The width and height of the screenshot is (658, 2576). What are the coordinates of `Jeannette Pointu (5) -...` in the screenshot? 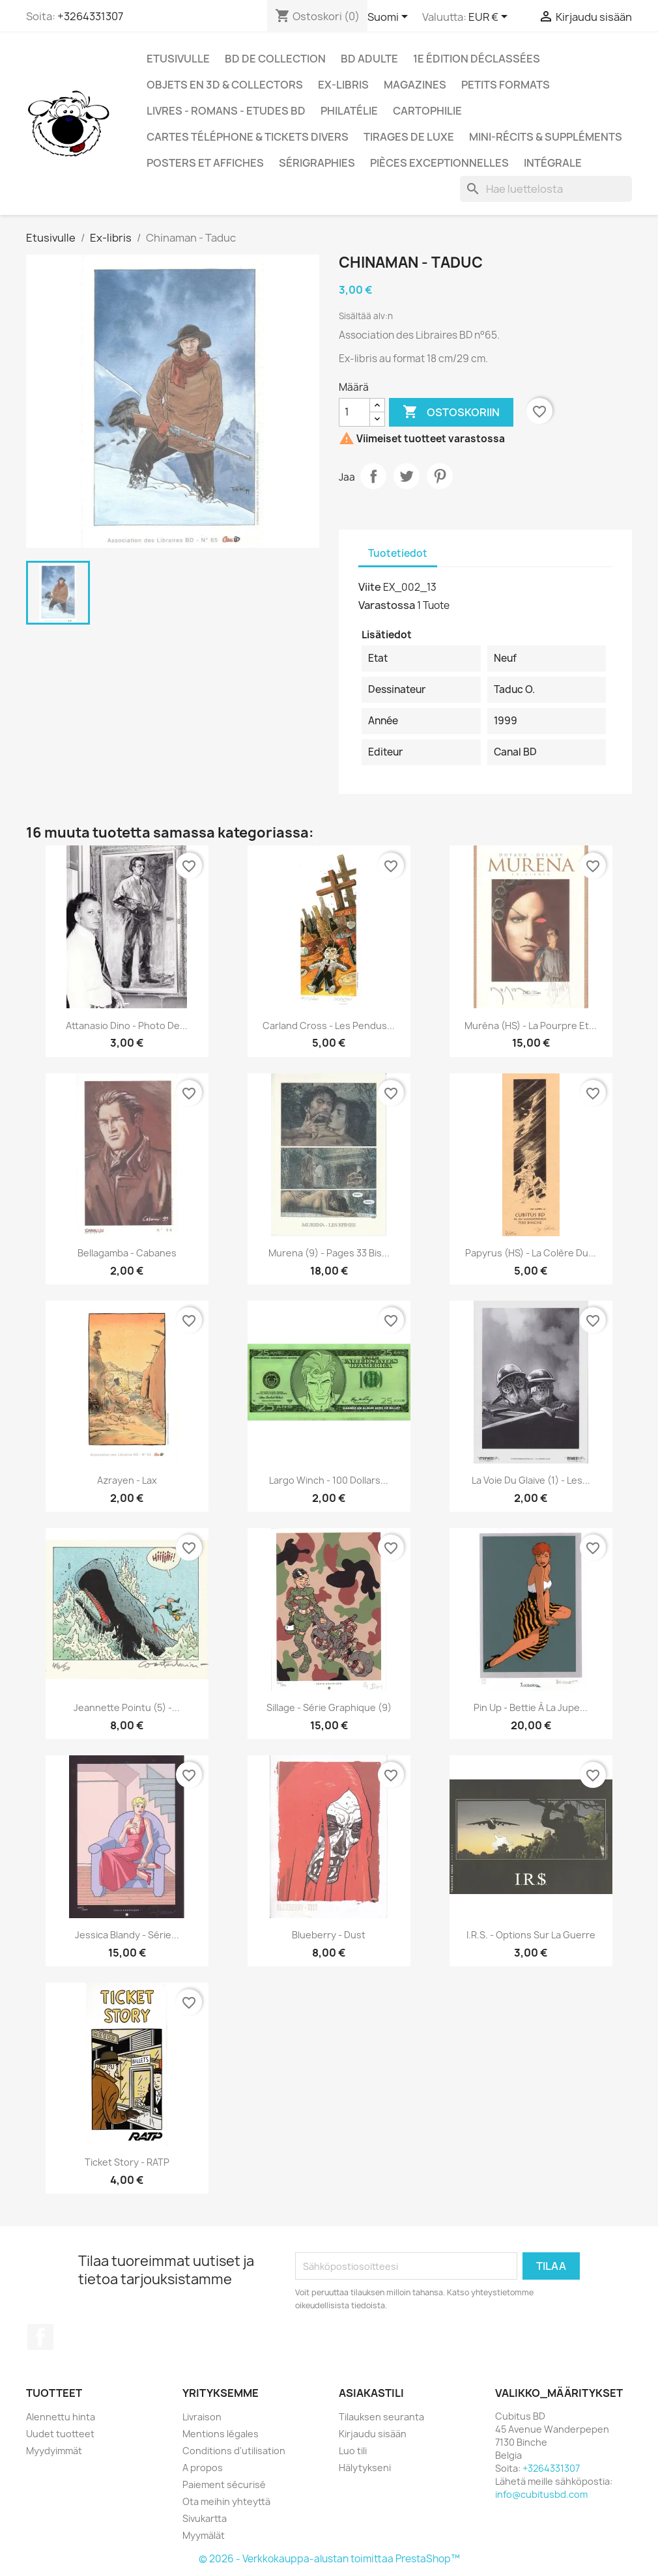 It's located at (127, 1707).